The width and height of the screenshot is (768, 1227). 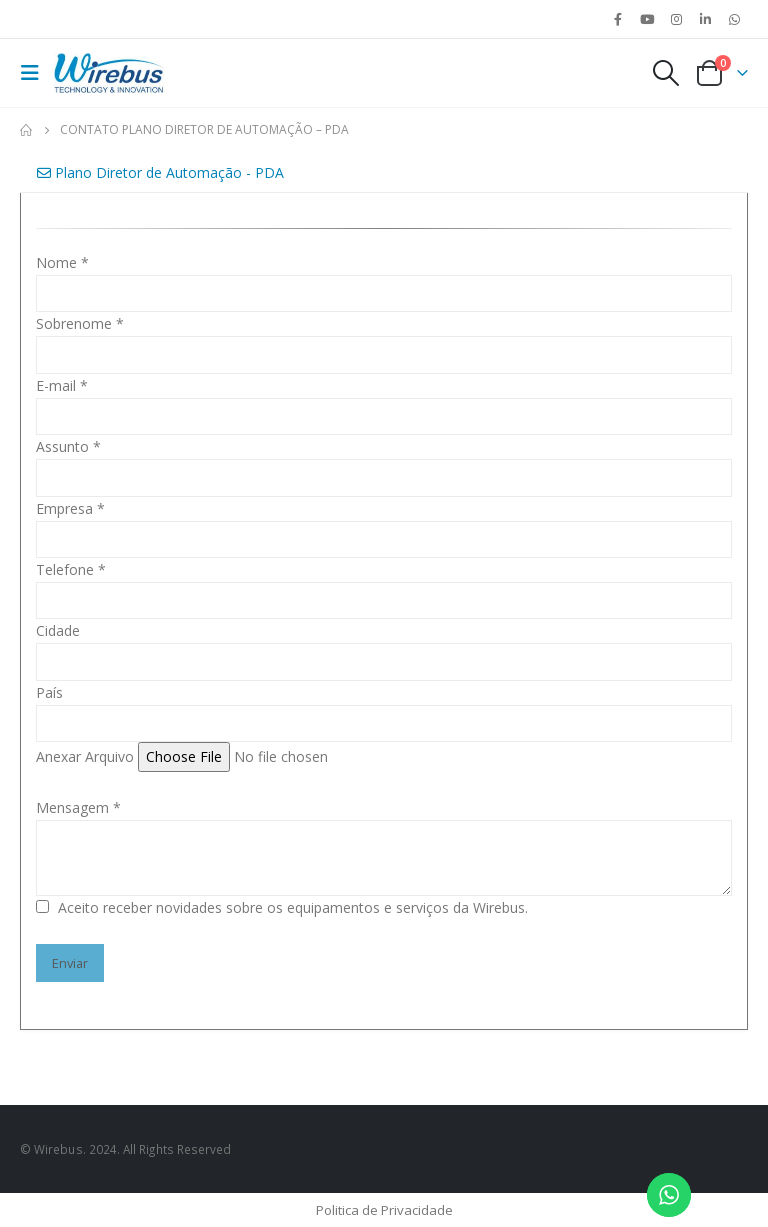 I want to click on Mensagem *, so click(x=78, y=807).